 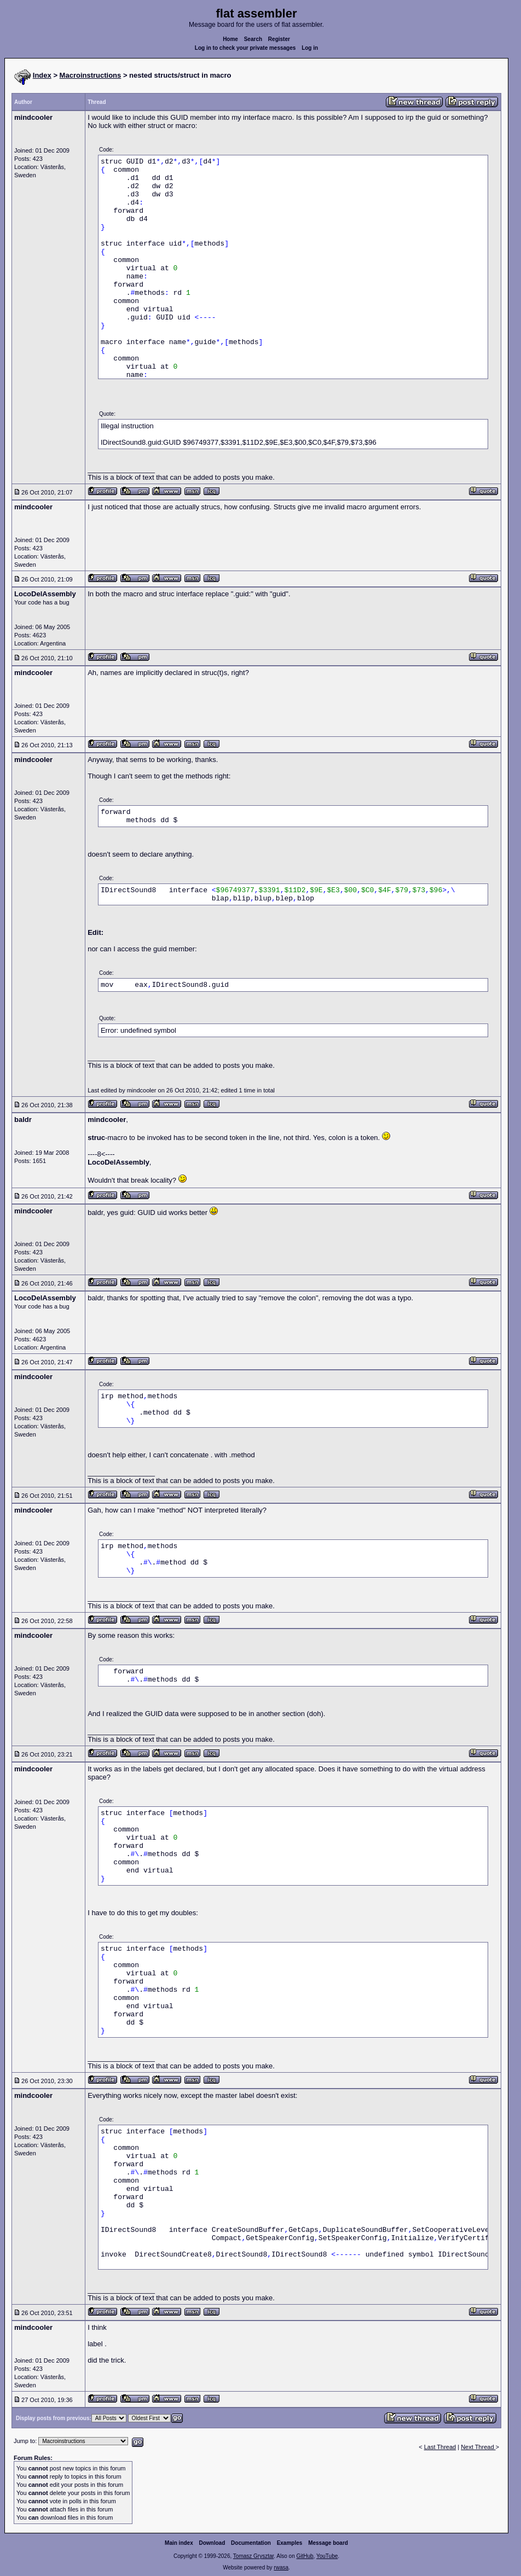 I want to click on Search, so click(x=253, y=39).